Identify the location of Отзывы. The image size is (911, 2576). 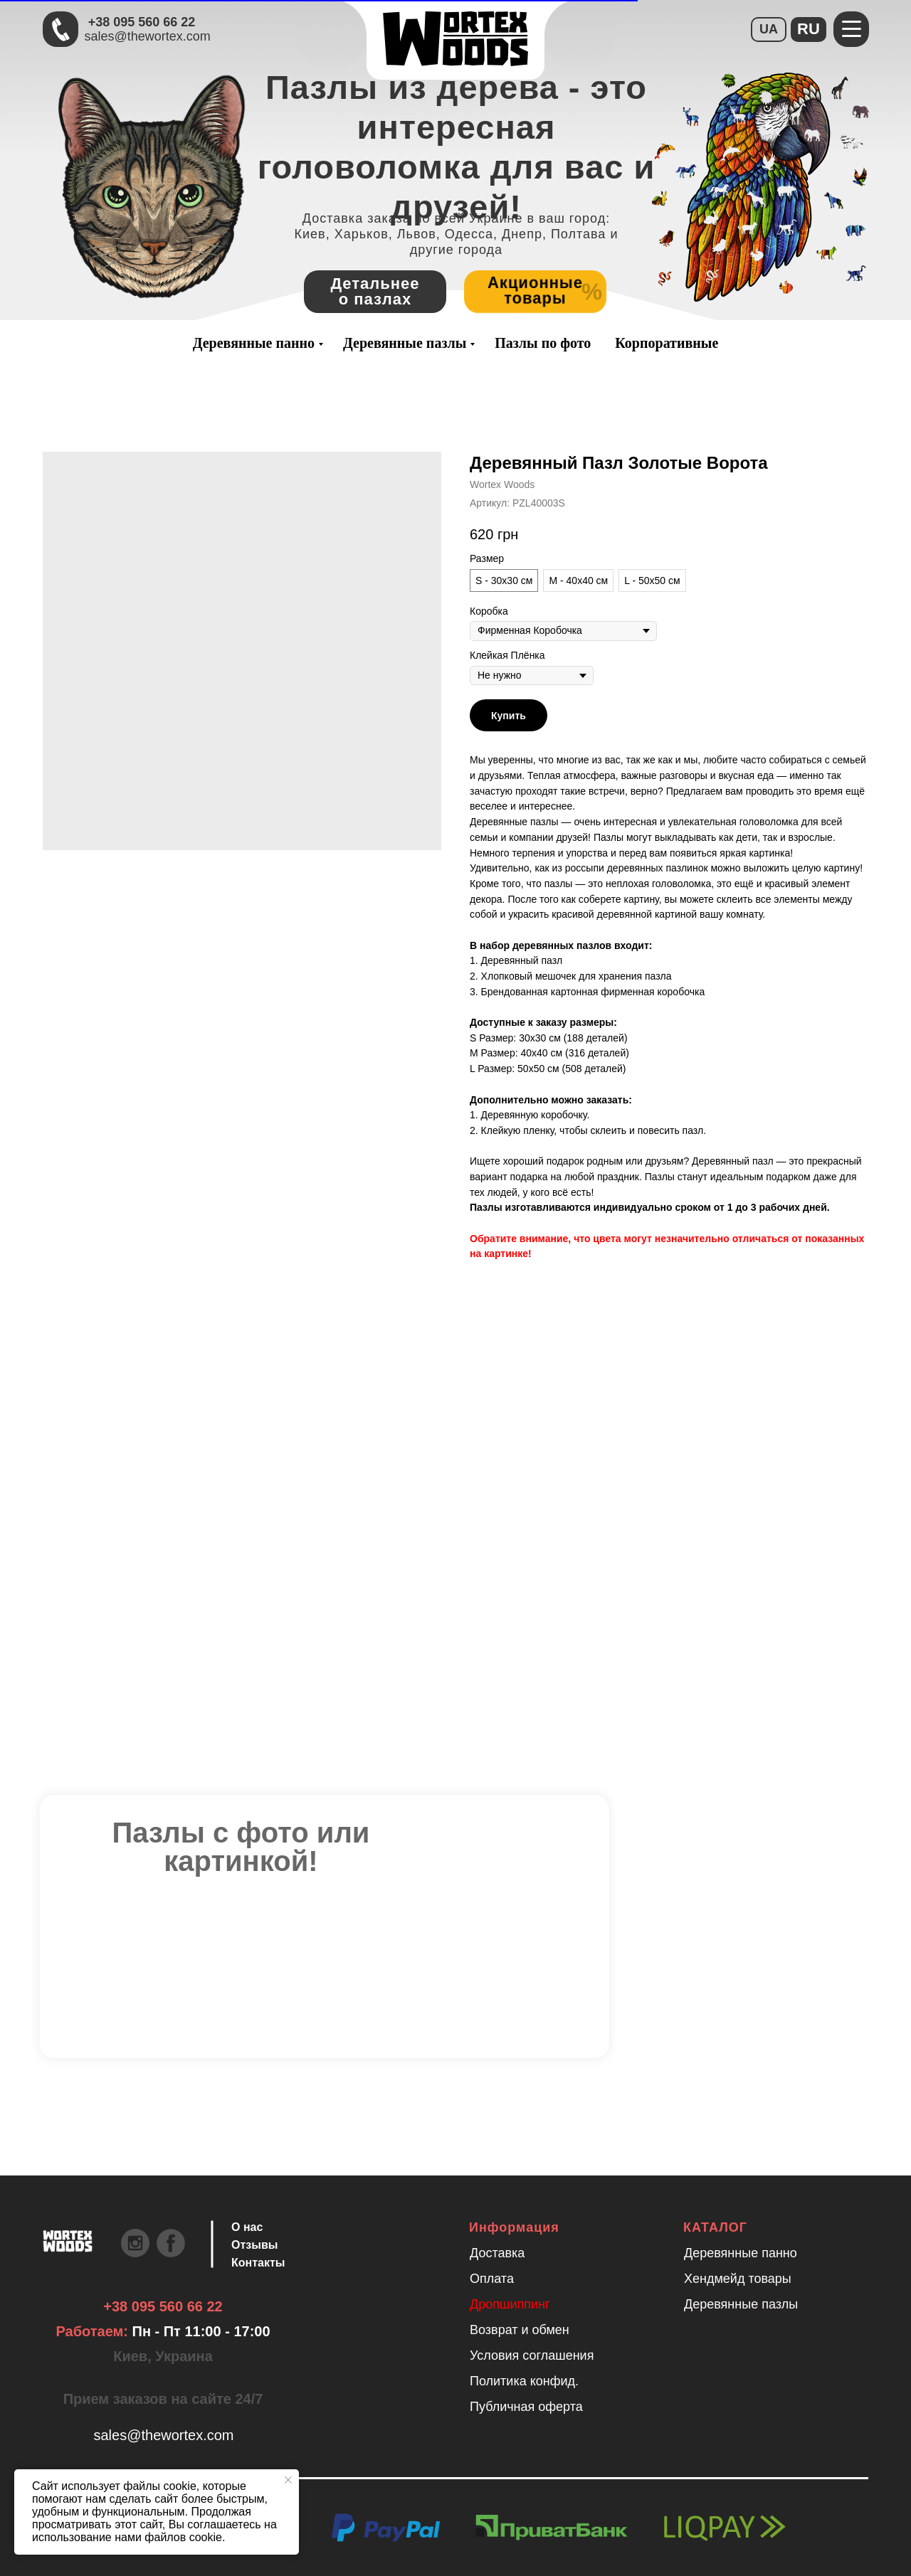
(254, 2245).